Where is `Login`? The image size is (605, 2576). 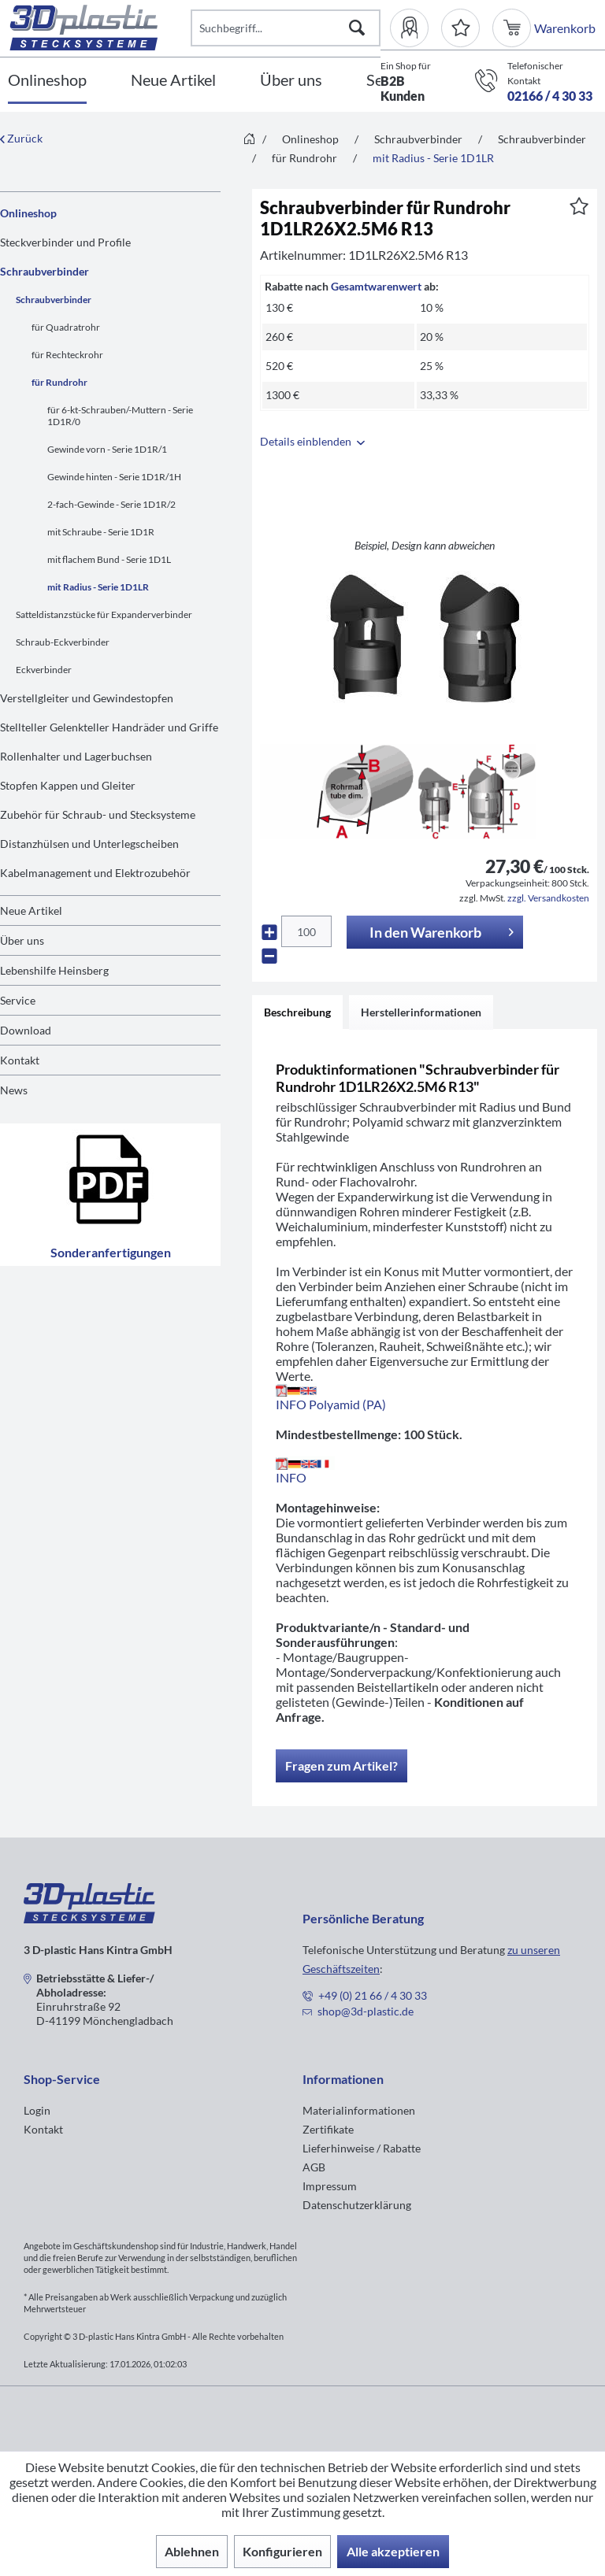
Login is located at coordinates (37, 2110).